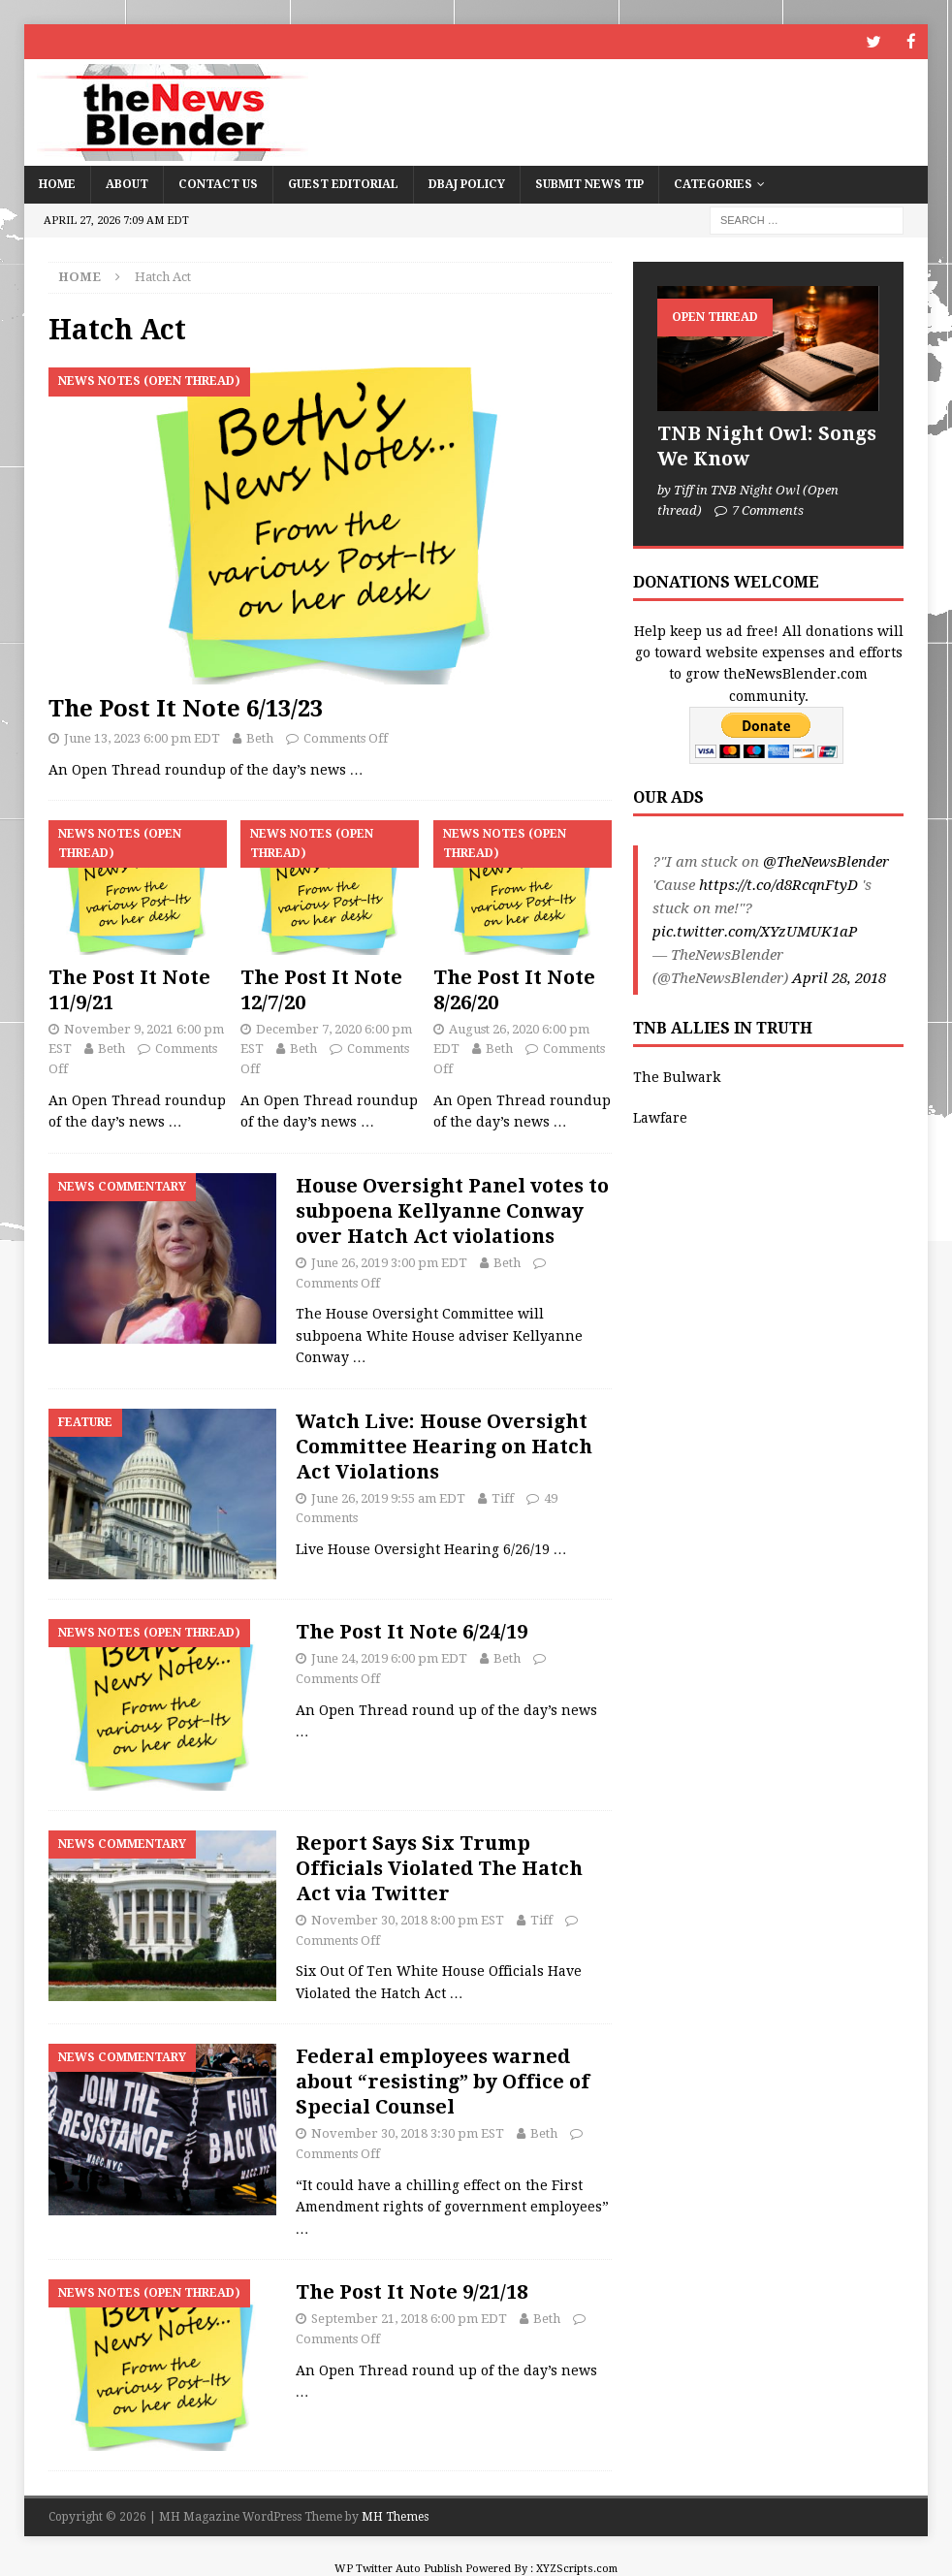  Describe the element at coordinates (713, 183) in the screenshot. I see `Categories` at that location.